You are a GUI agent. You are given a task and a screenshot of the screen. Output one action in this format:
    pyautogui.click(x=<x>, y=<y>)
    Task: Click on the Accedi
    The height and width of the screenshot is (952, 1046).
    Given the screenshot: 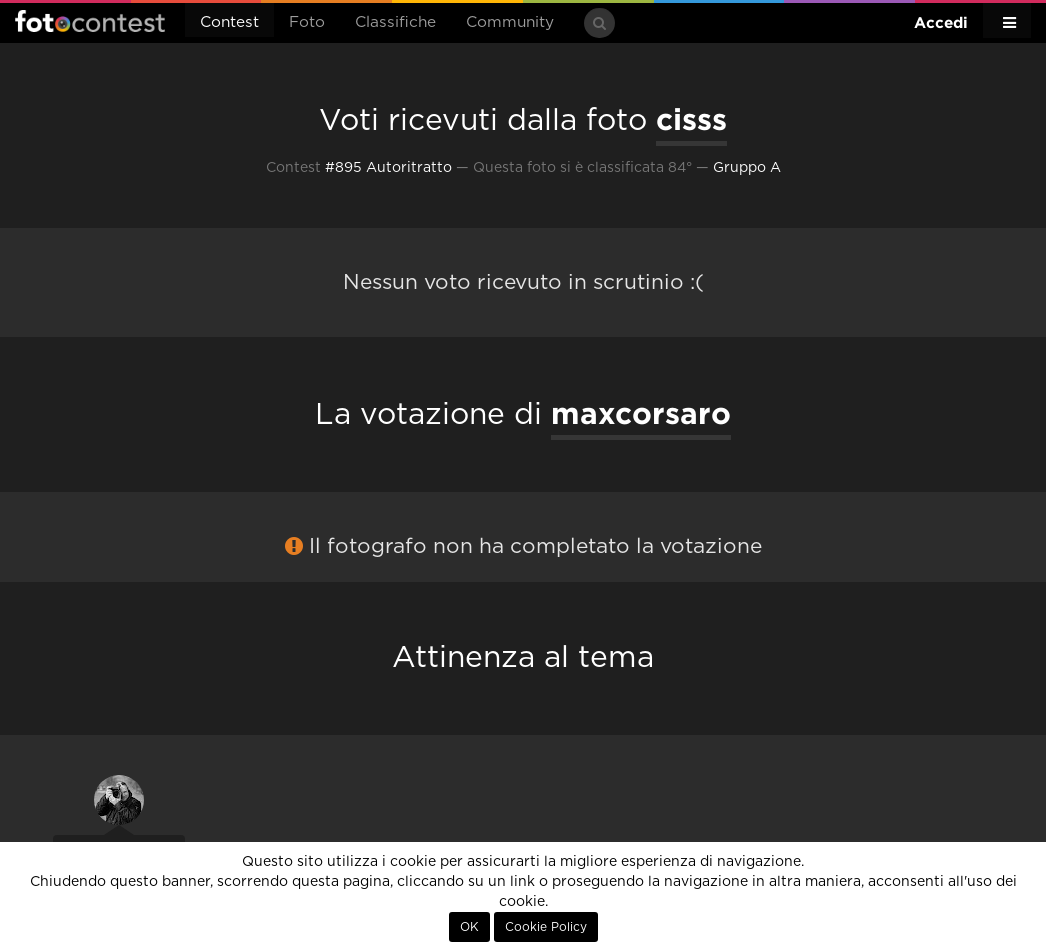 What is the action you would take?
    pyautogui.click(x=941, y=22)
    